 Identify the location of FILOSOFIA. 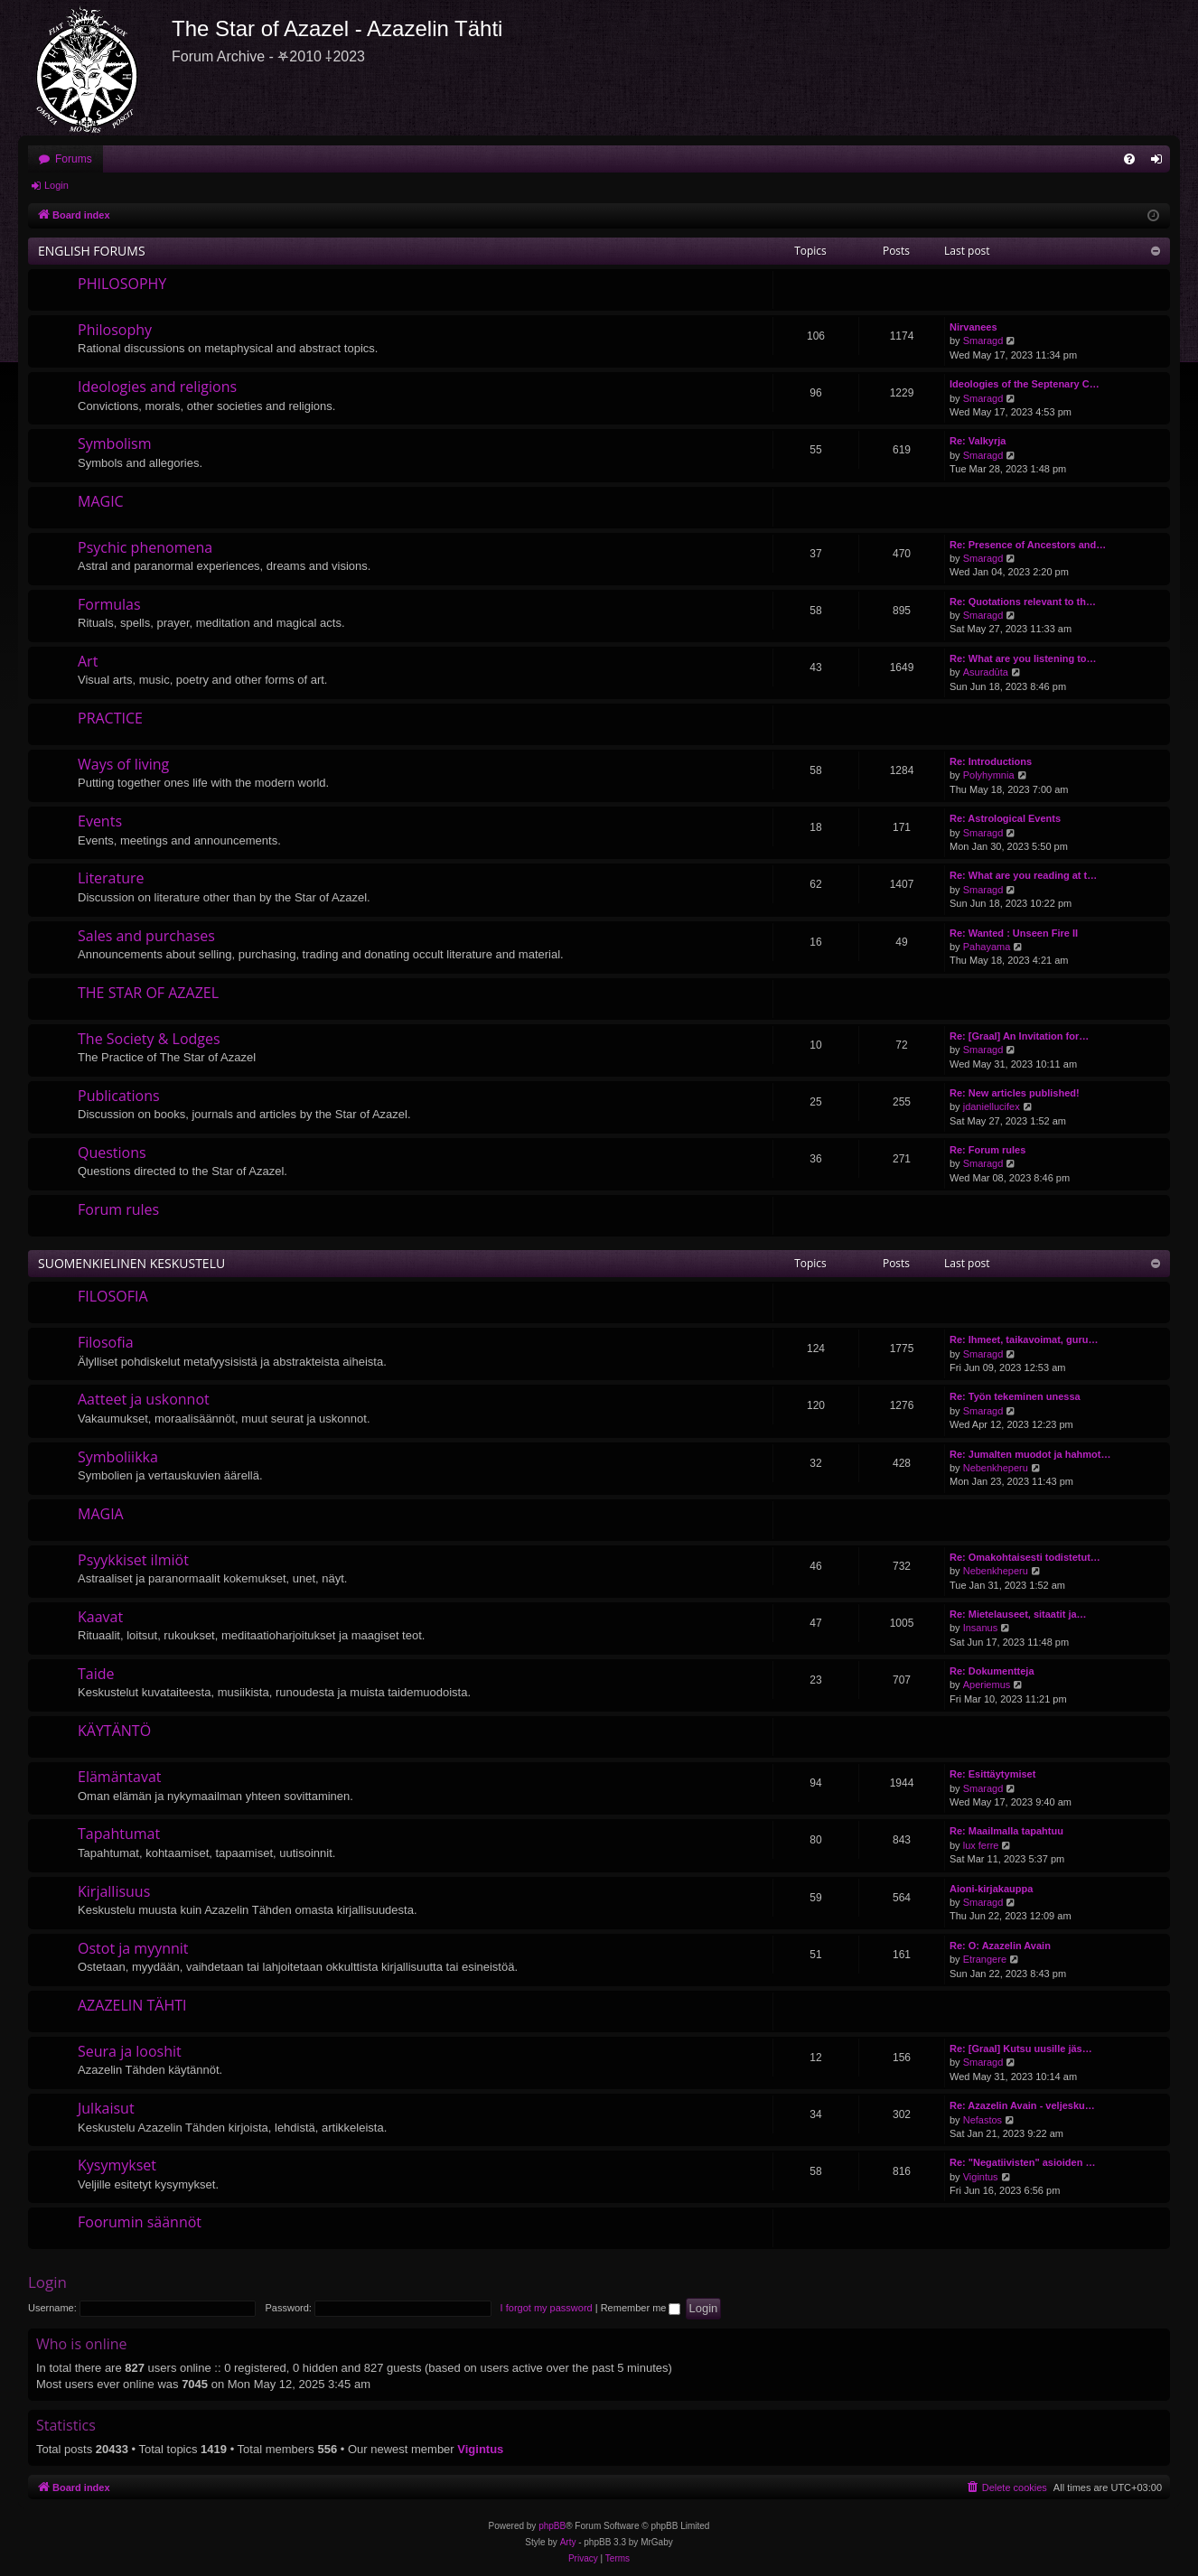
(113, 1296).